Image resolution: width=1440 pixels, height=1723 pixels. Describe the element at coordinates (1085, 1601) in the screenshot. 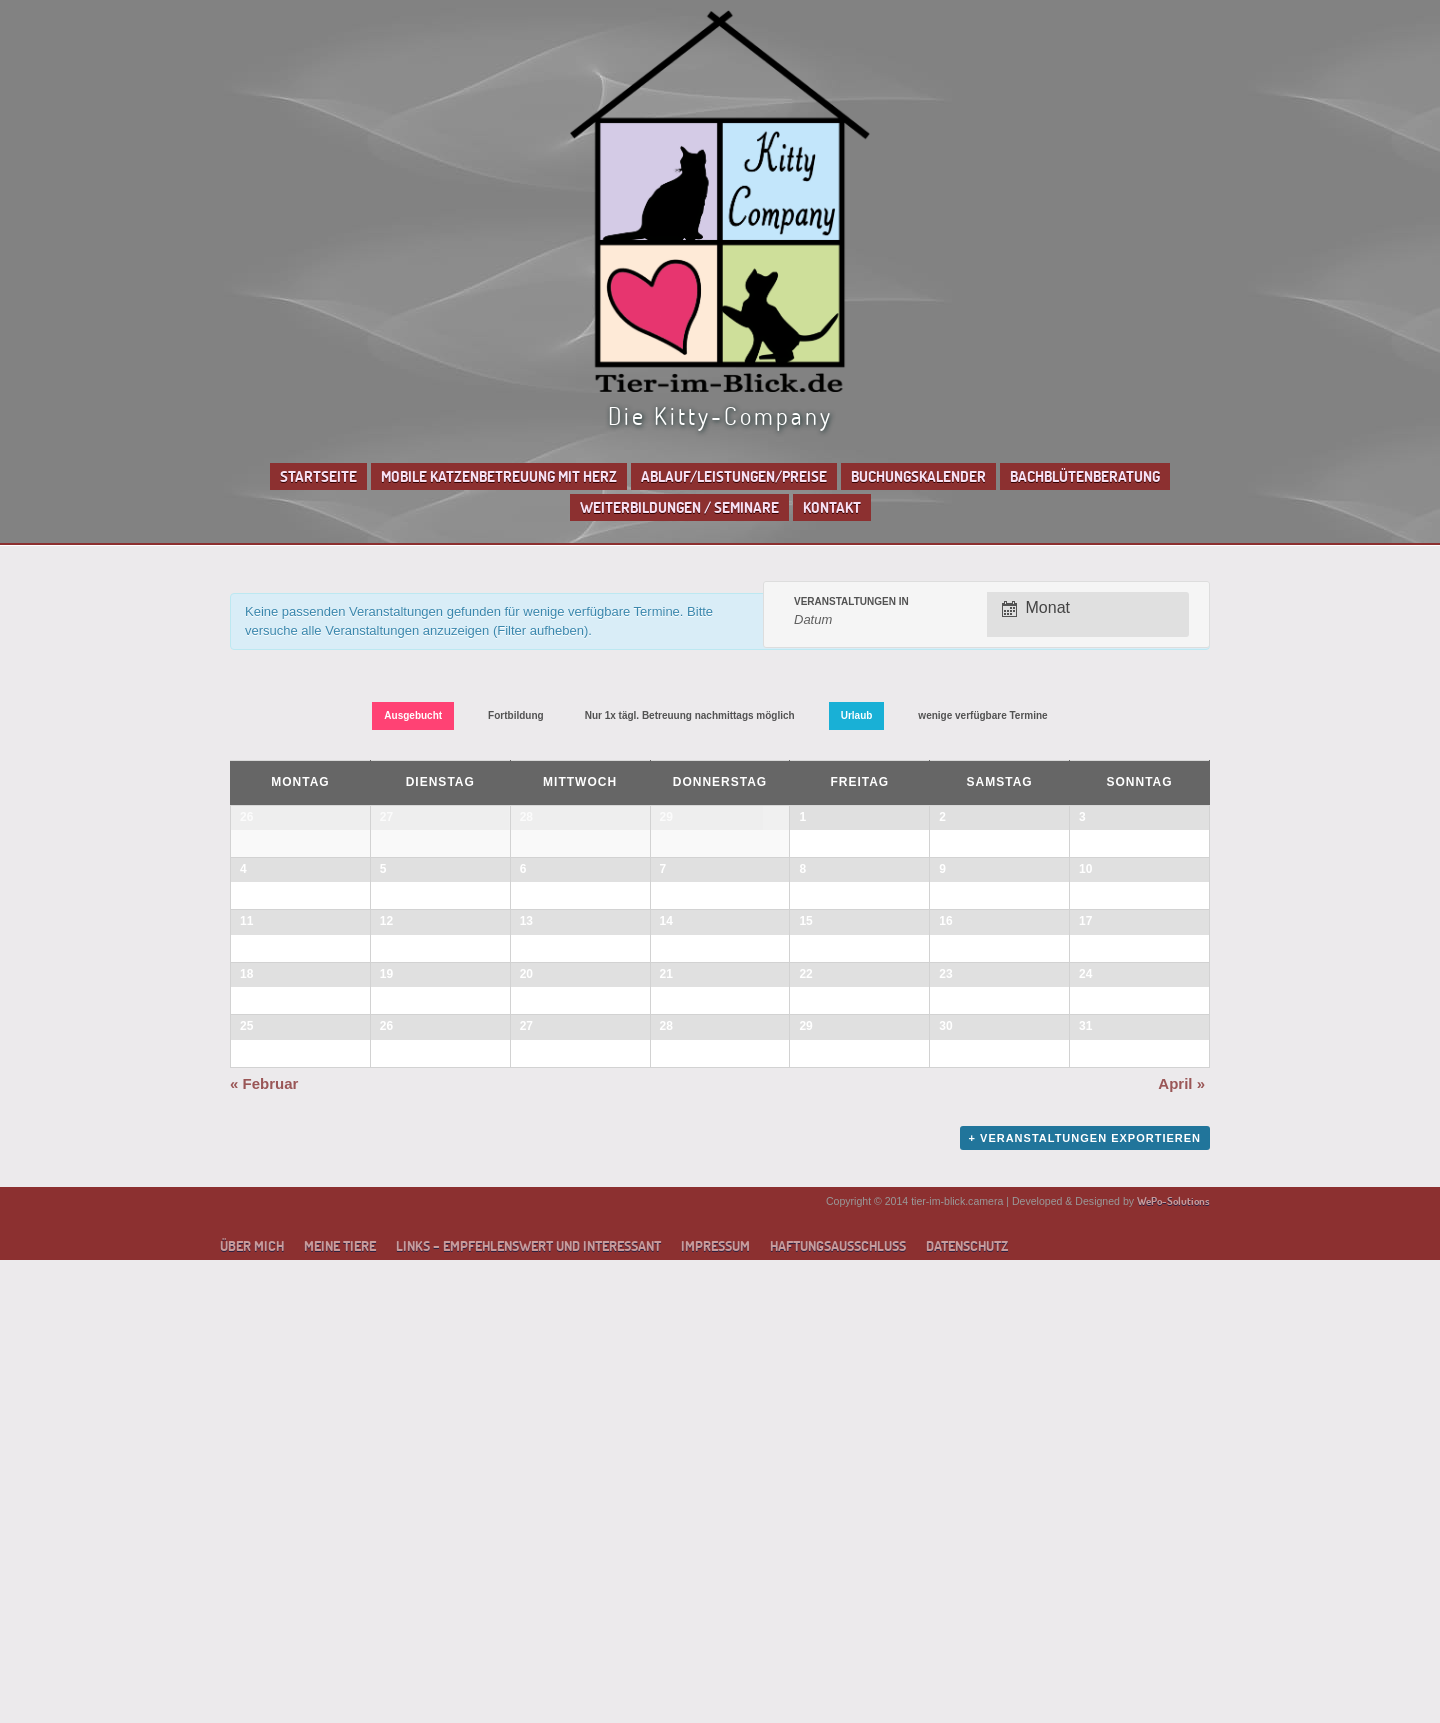

I see `+ Veranstaltungen exportieren` at that location.